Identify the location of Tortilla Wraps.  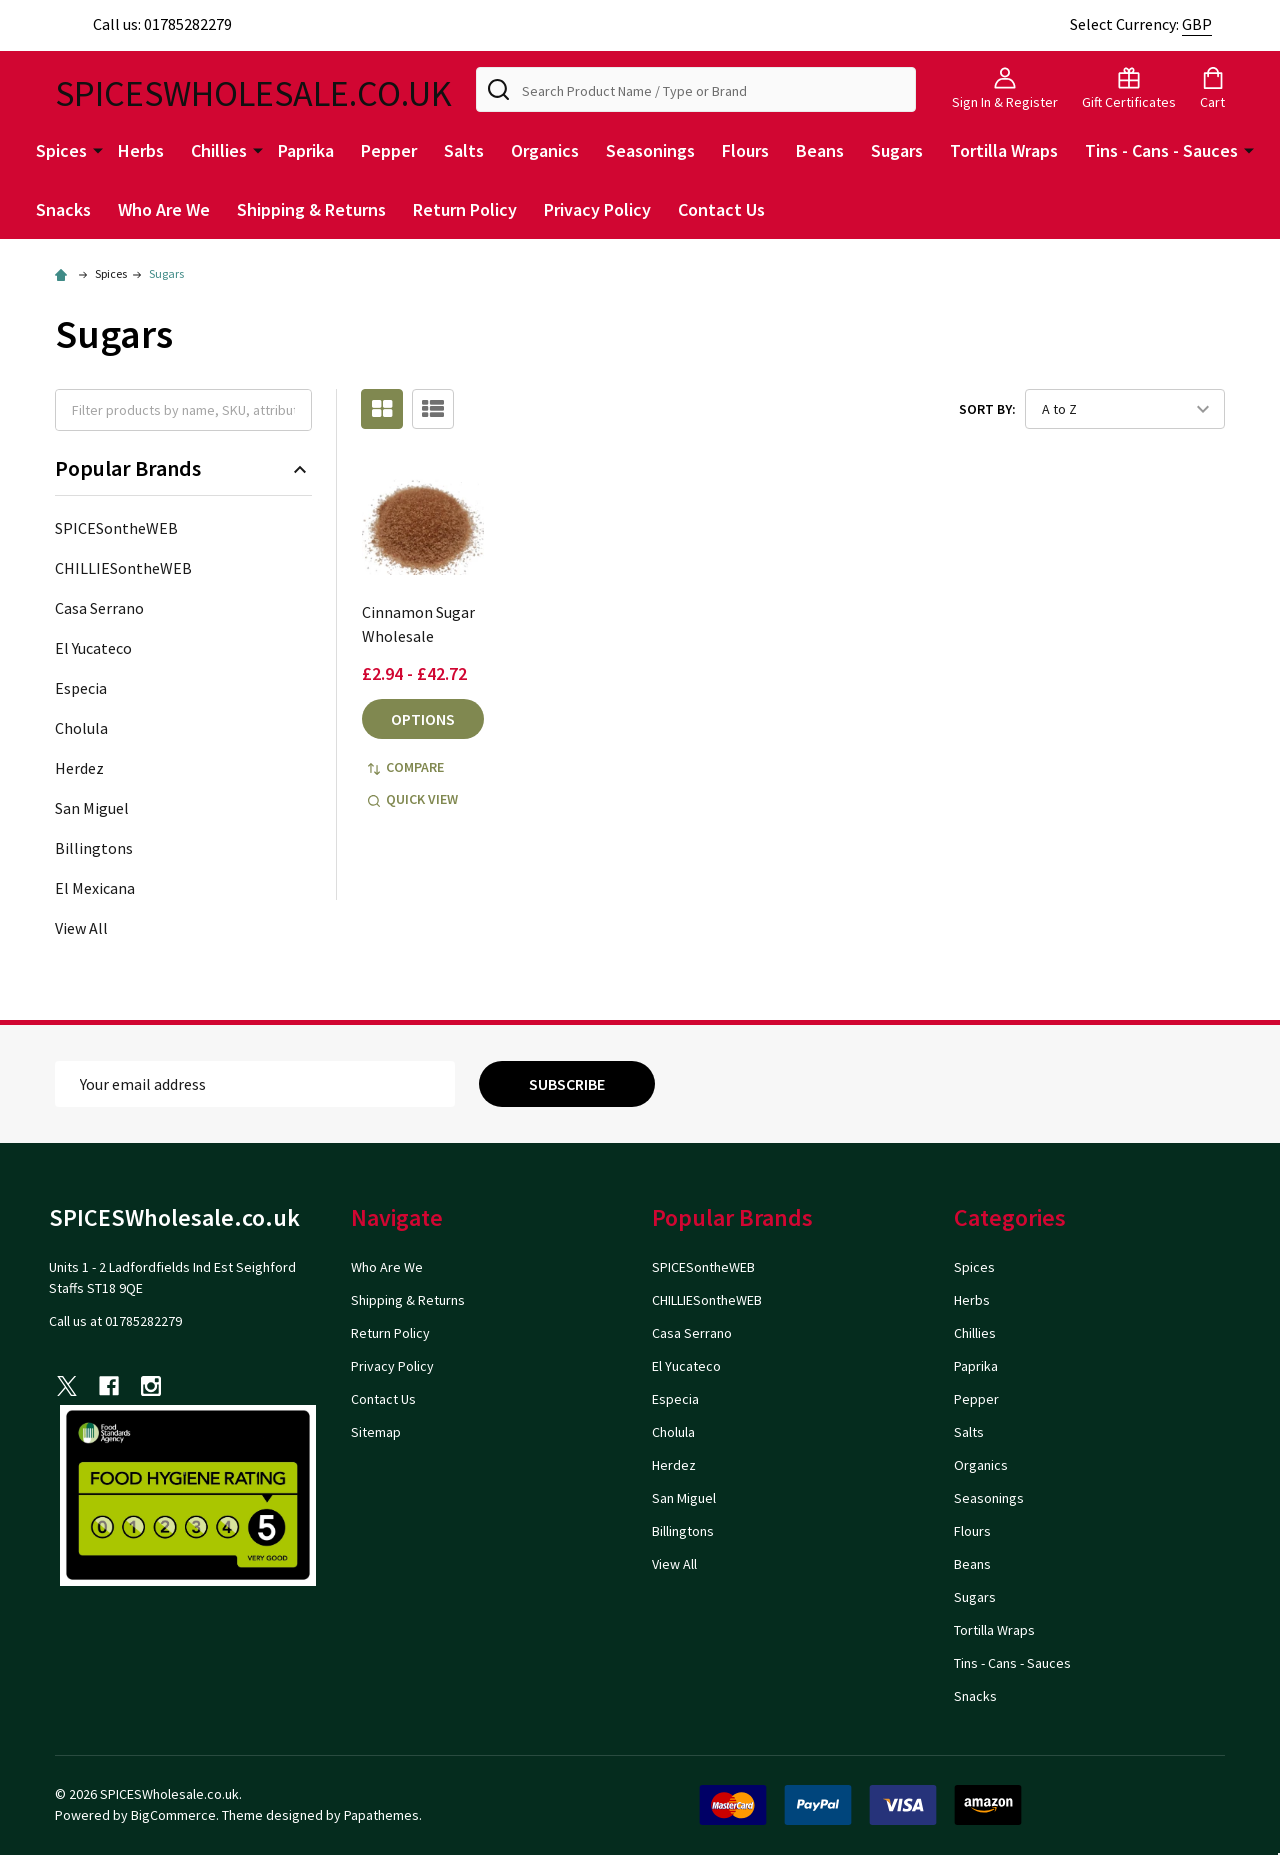
(1004, 150).